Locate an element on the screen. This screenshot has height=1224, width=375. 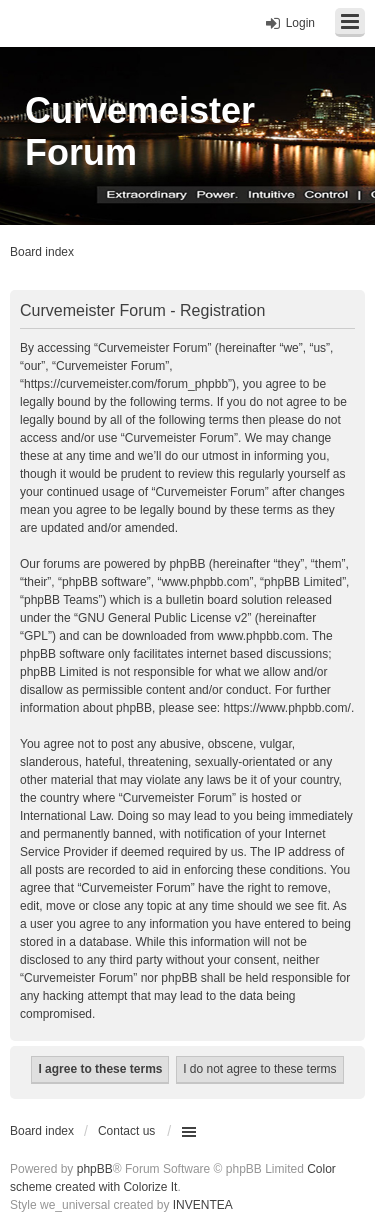
https://www.phpbb.com/ is located at coordinates (286, 708).